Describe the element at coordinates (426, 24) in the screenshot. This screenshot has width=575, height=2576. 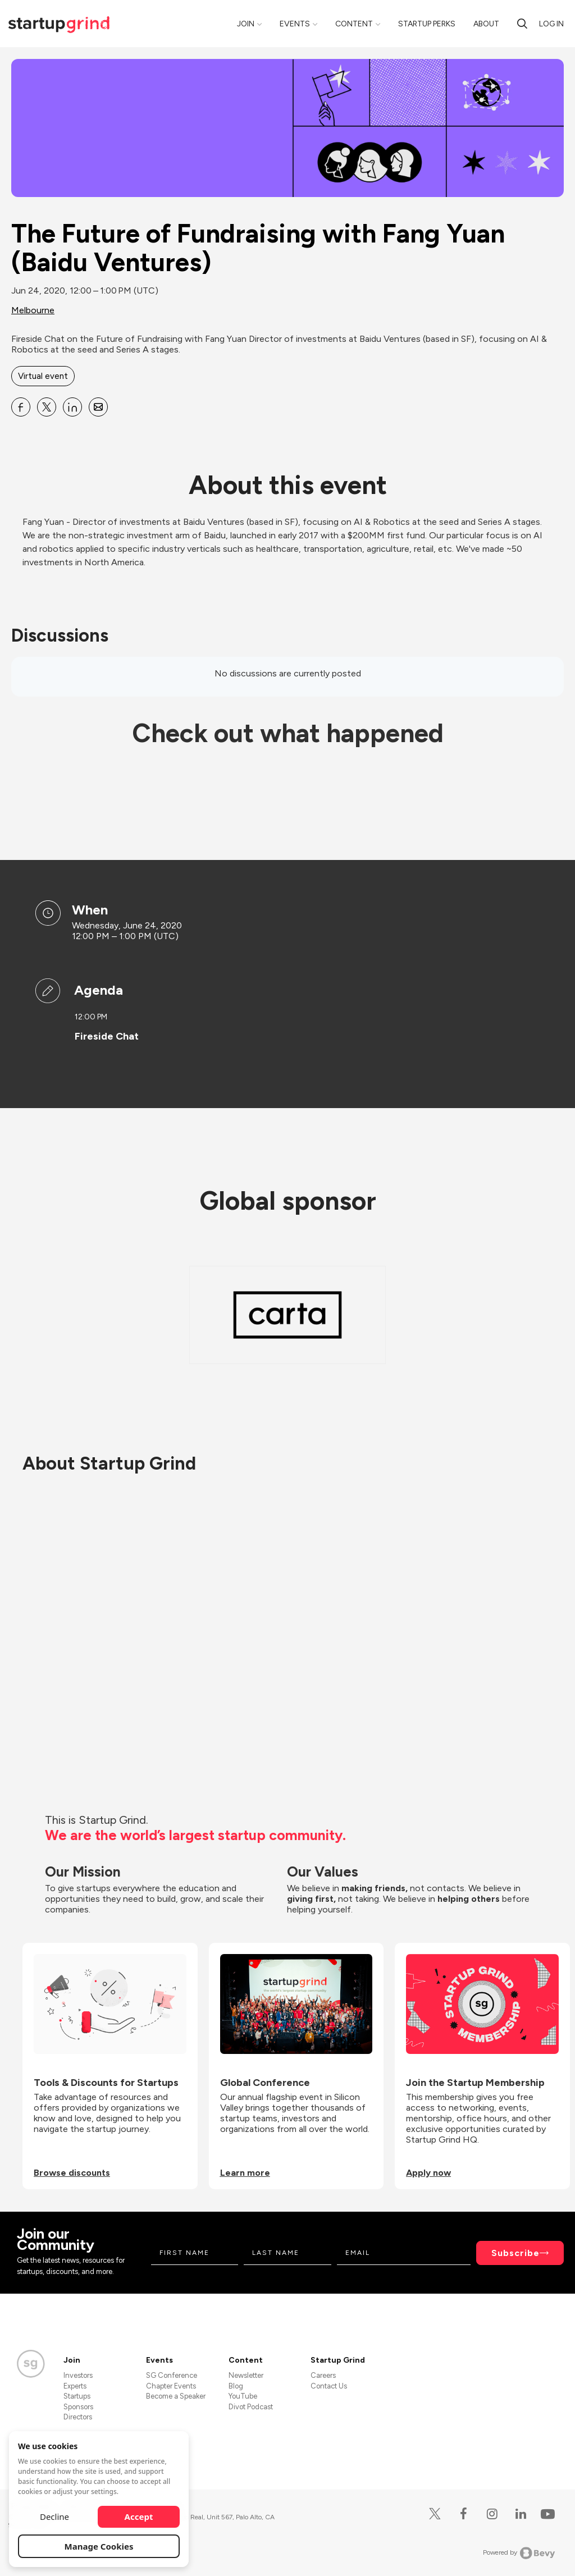
I see `Startup Perks` at that location.